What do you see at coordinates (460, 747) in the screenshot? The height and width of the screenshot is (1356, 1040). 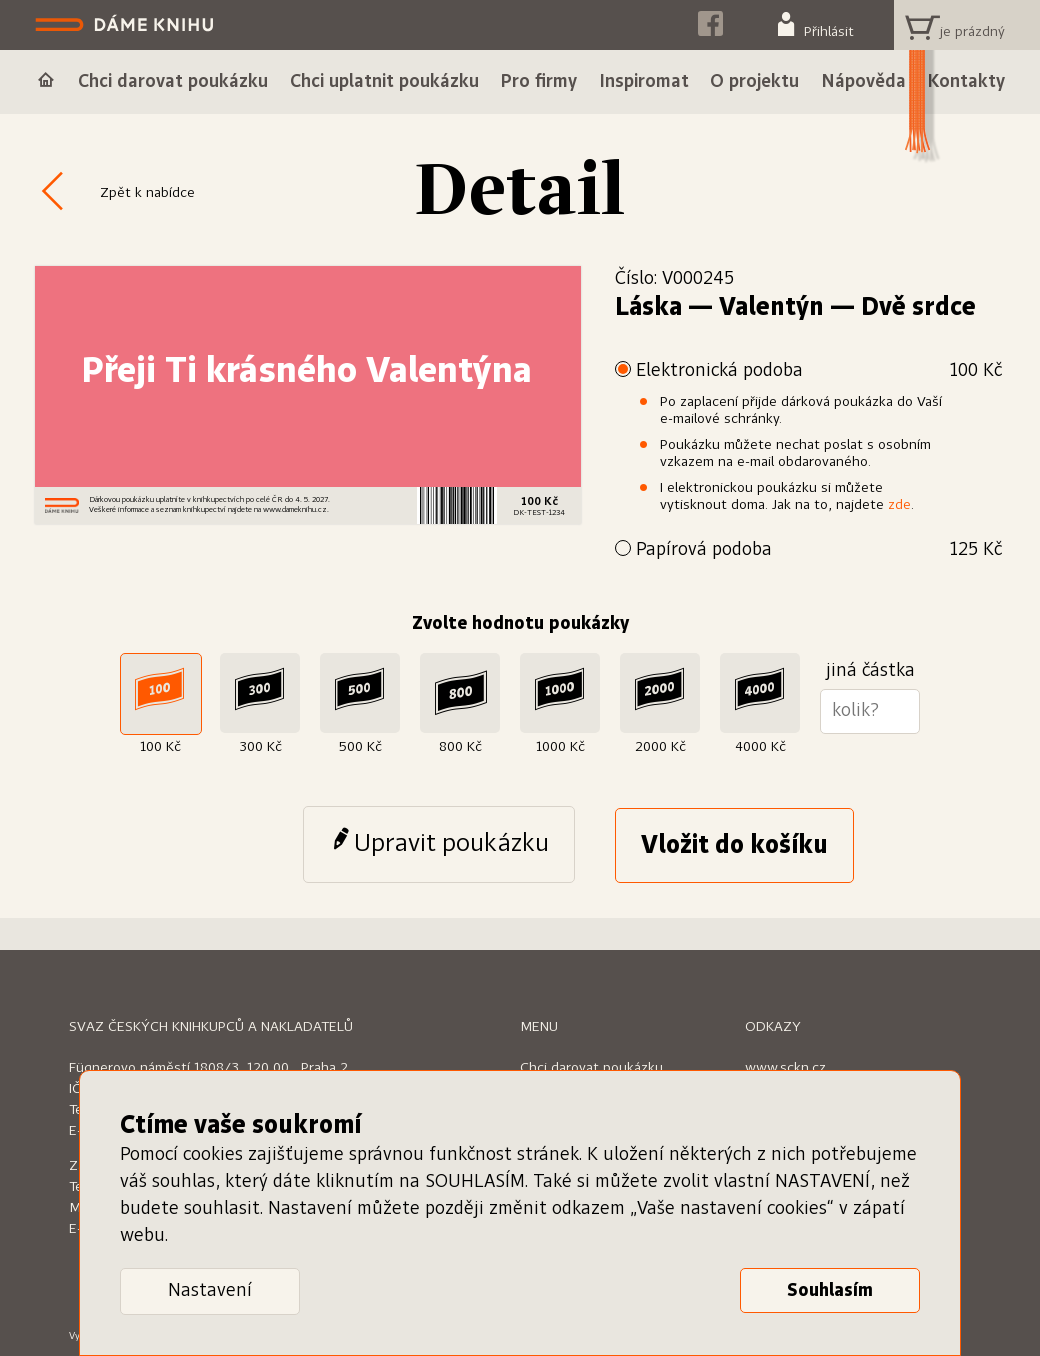 I see `800 Kč` at bounding box center [460, 747].